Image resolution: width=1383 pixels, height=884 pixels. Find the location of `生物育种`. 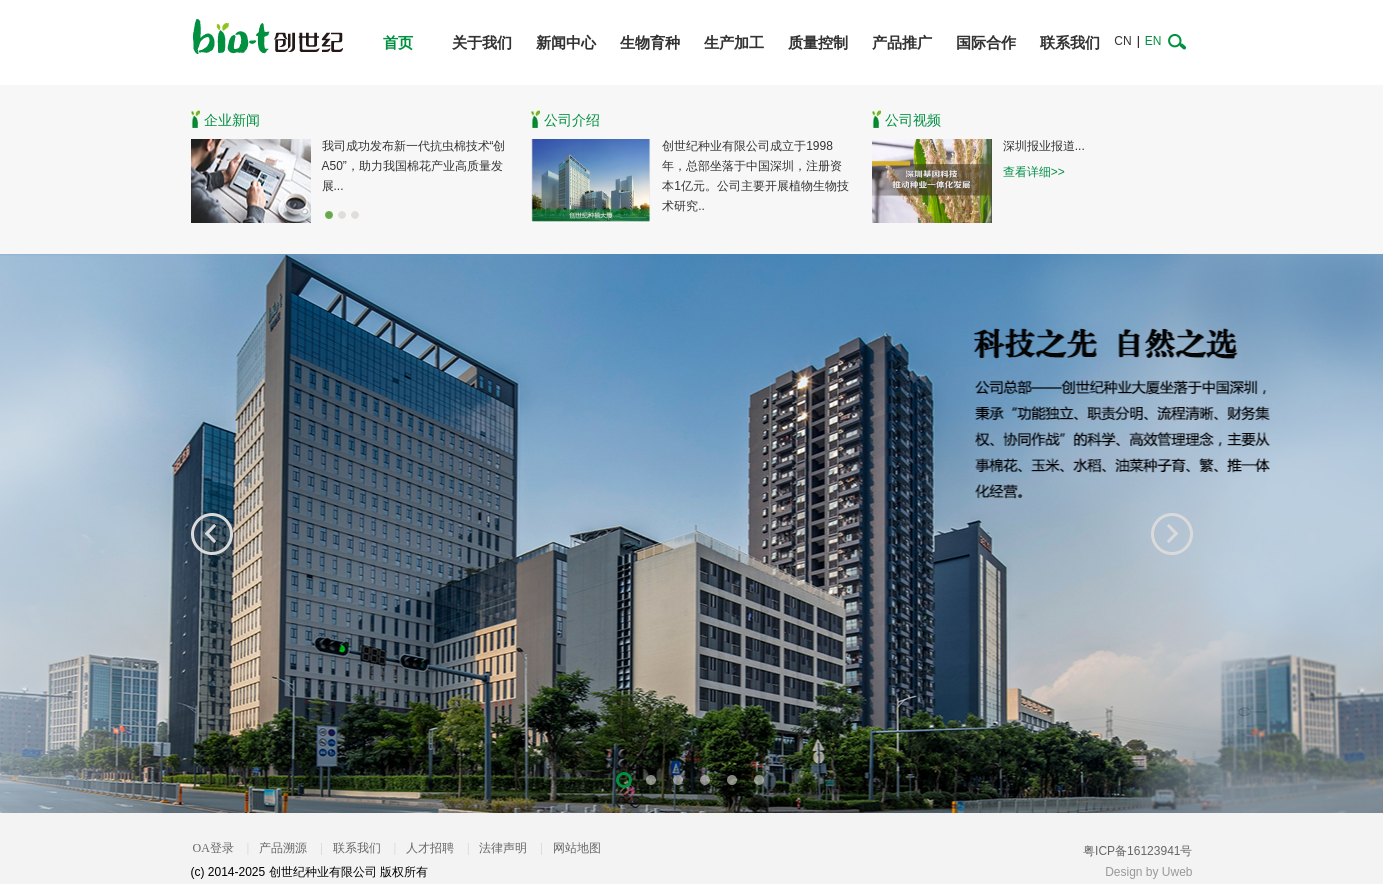

生物育种 is located at coordinates (650, 42).